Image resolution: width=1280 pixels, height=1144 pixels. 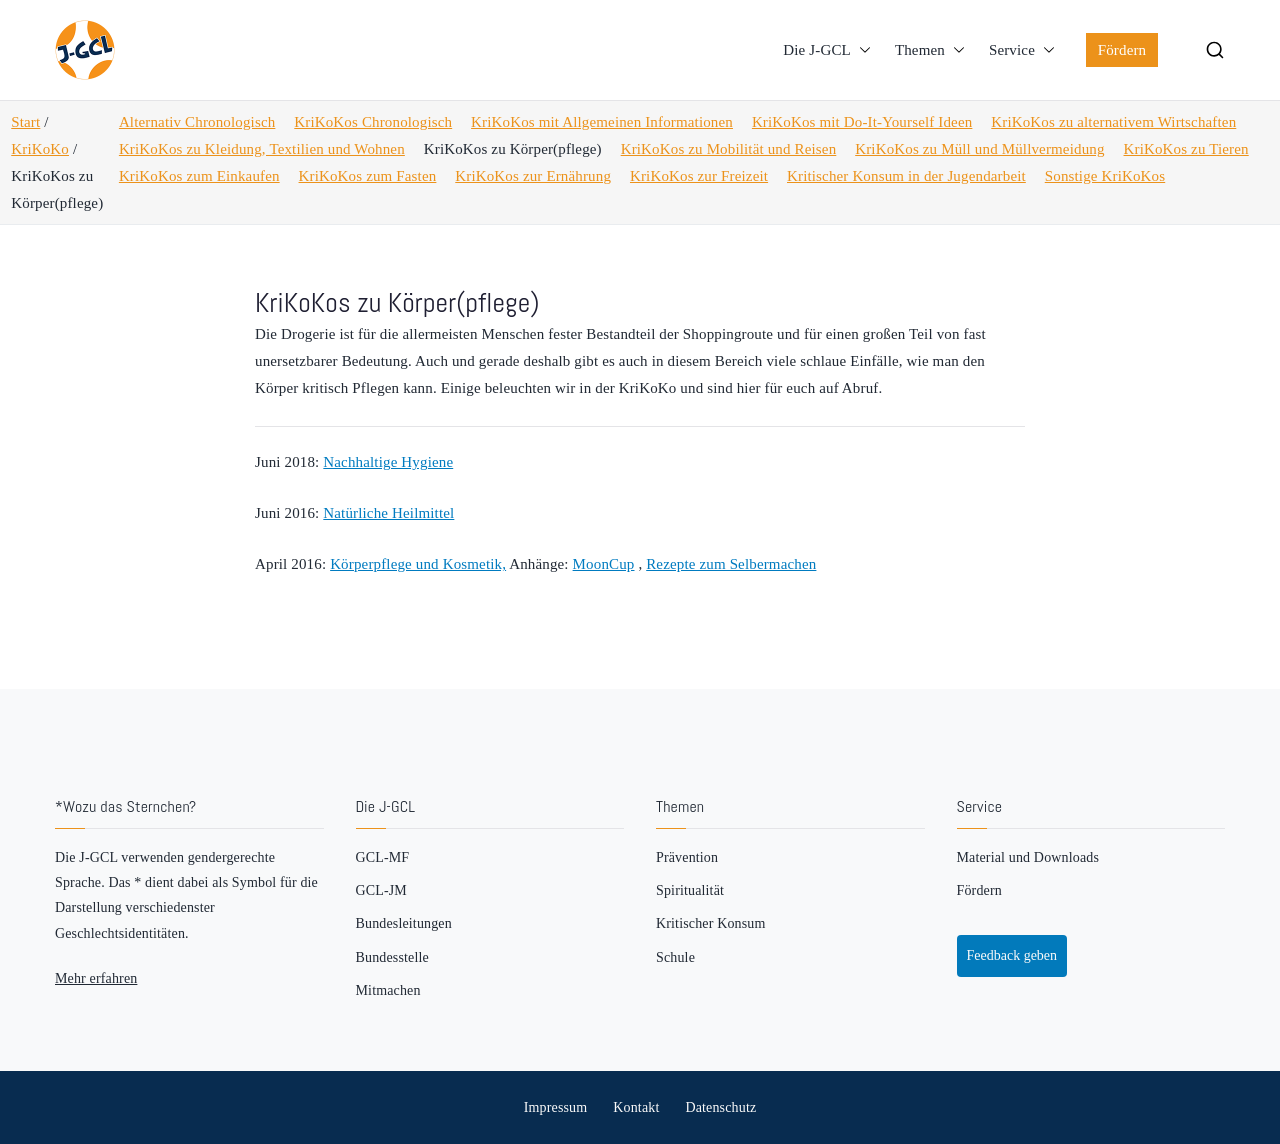 I want to click on [button], so click(x=861, y=50).